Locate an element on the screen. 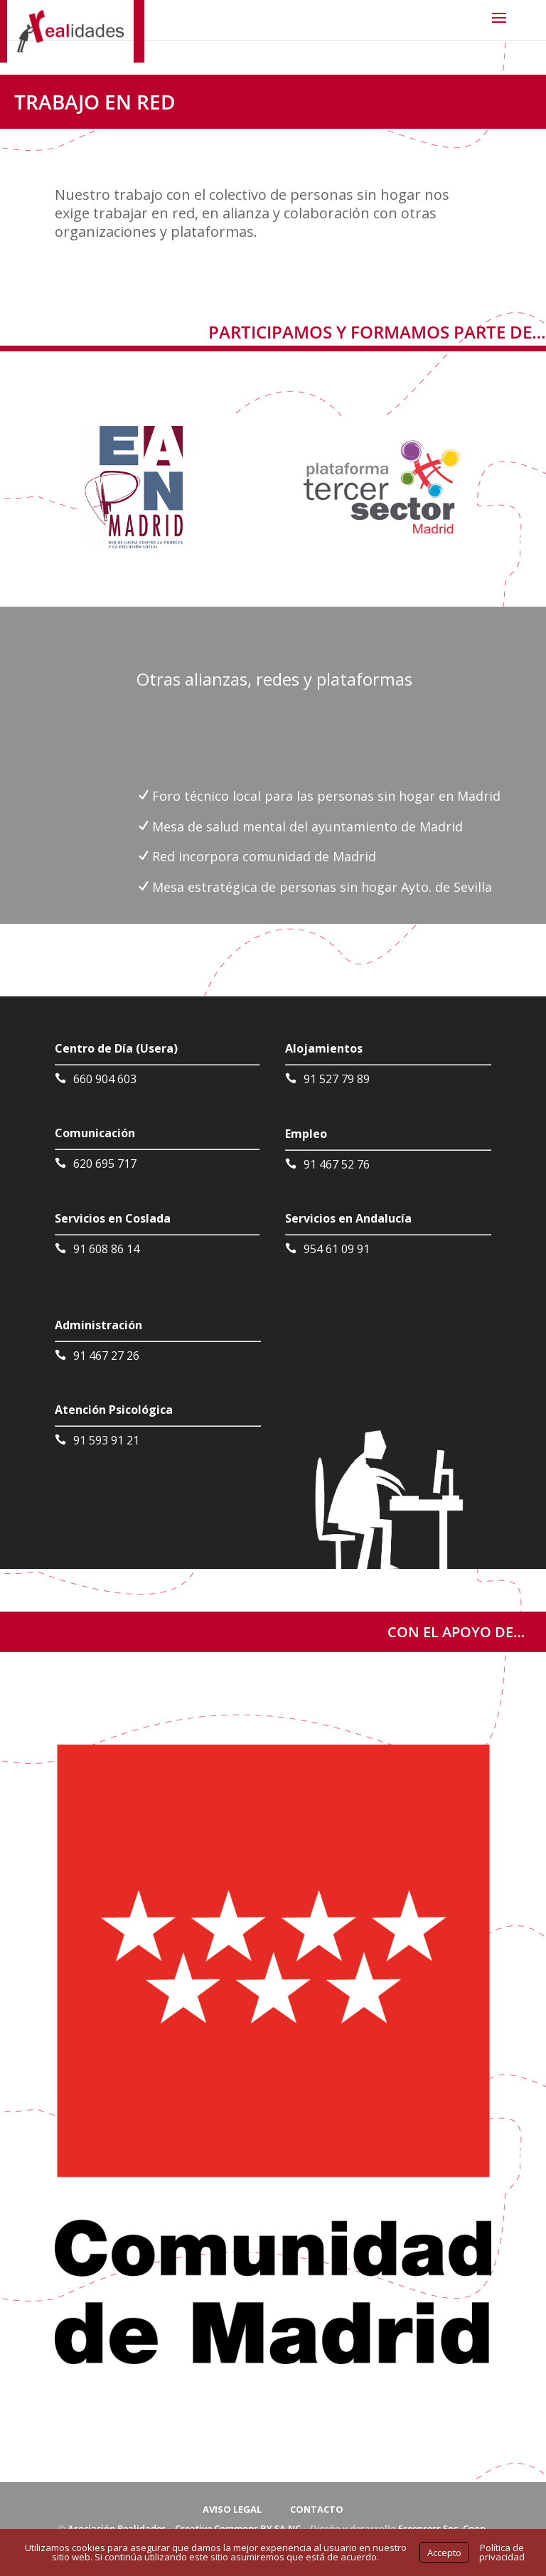 The height and width of the screenshot is (2576, 546). Política de privacidad is located at coordinates (502, 2552).